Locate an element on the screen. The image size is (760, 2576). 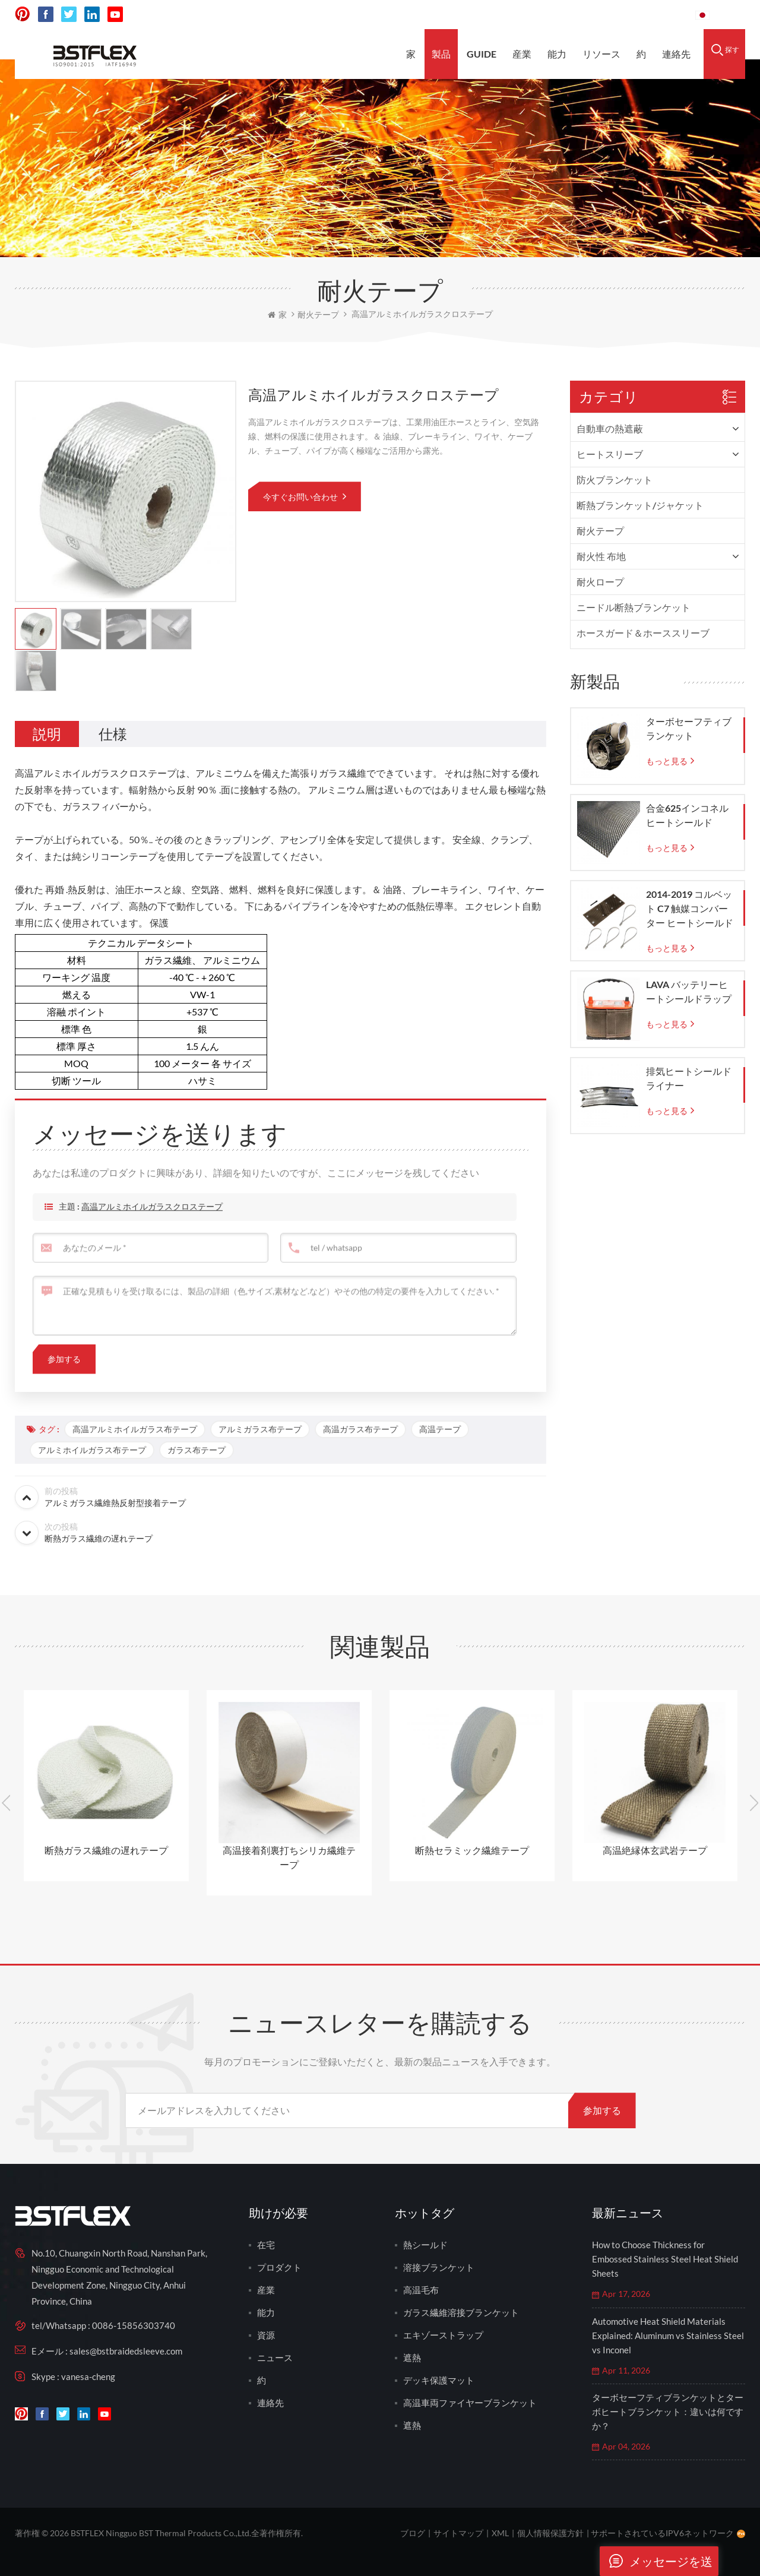
遮熱 is located at coordinates (412, 2357).